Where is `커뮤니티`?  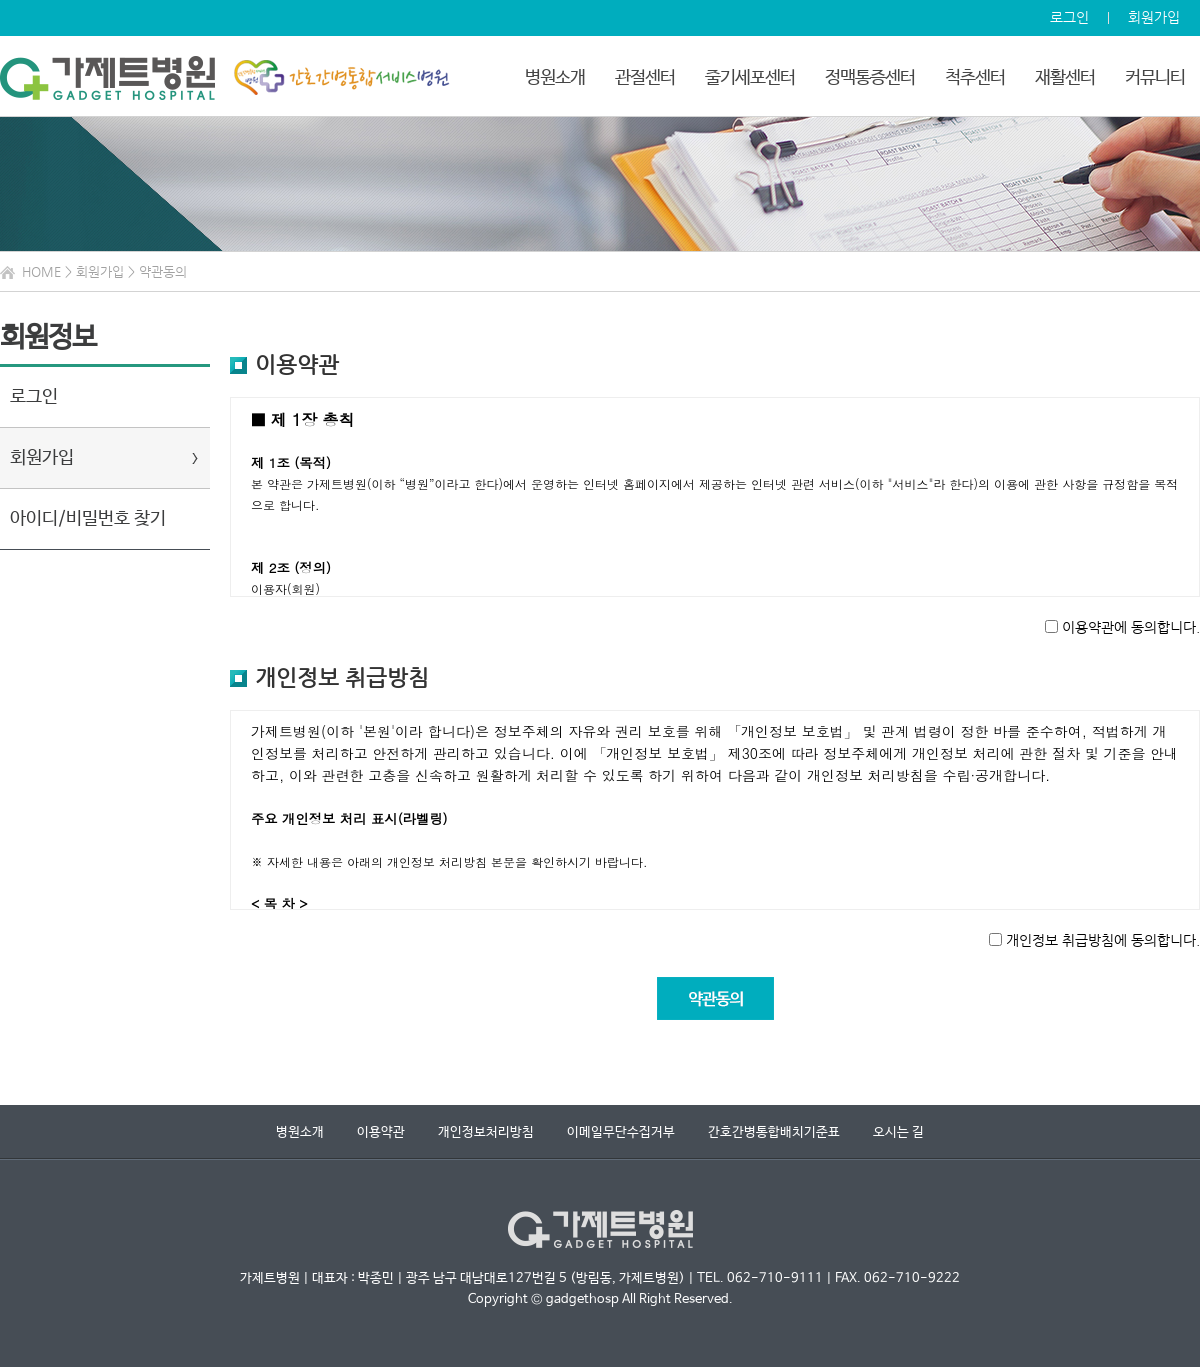
커뮤니티 is located at coordinates (1155, 78).